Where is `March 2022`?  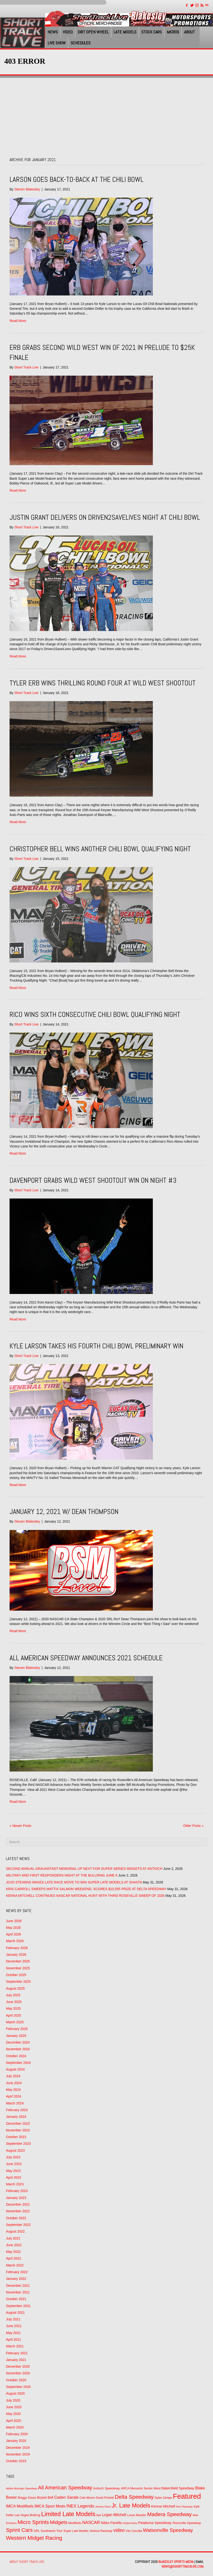 March 2022 is located at coordinates (15, 2265).